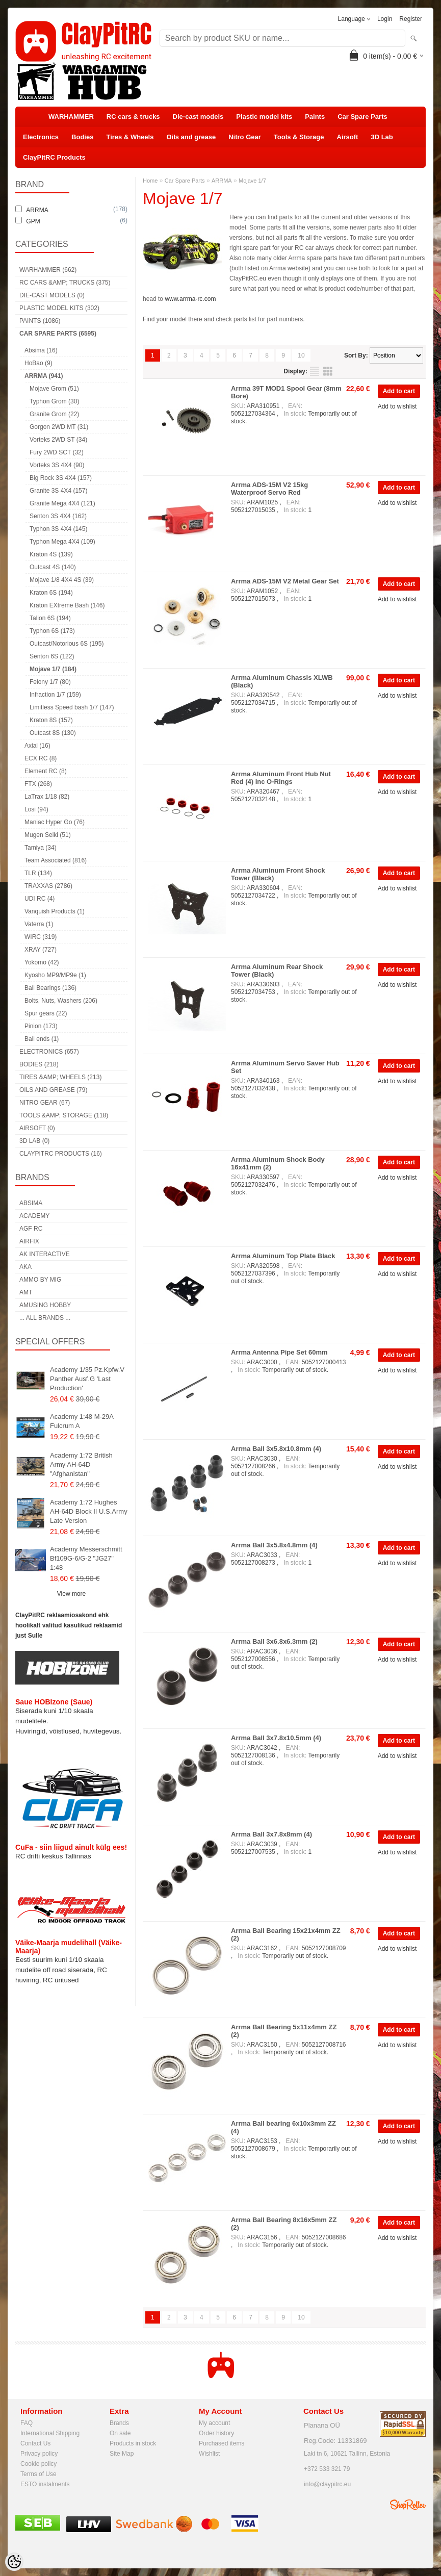  What do you see at coordinates (46, 796) in the screenshot?
I see `LaTrax 1/18 (82)` at bounding box center [46, 796].